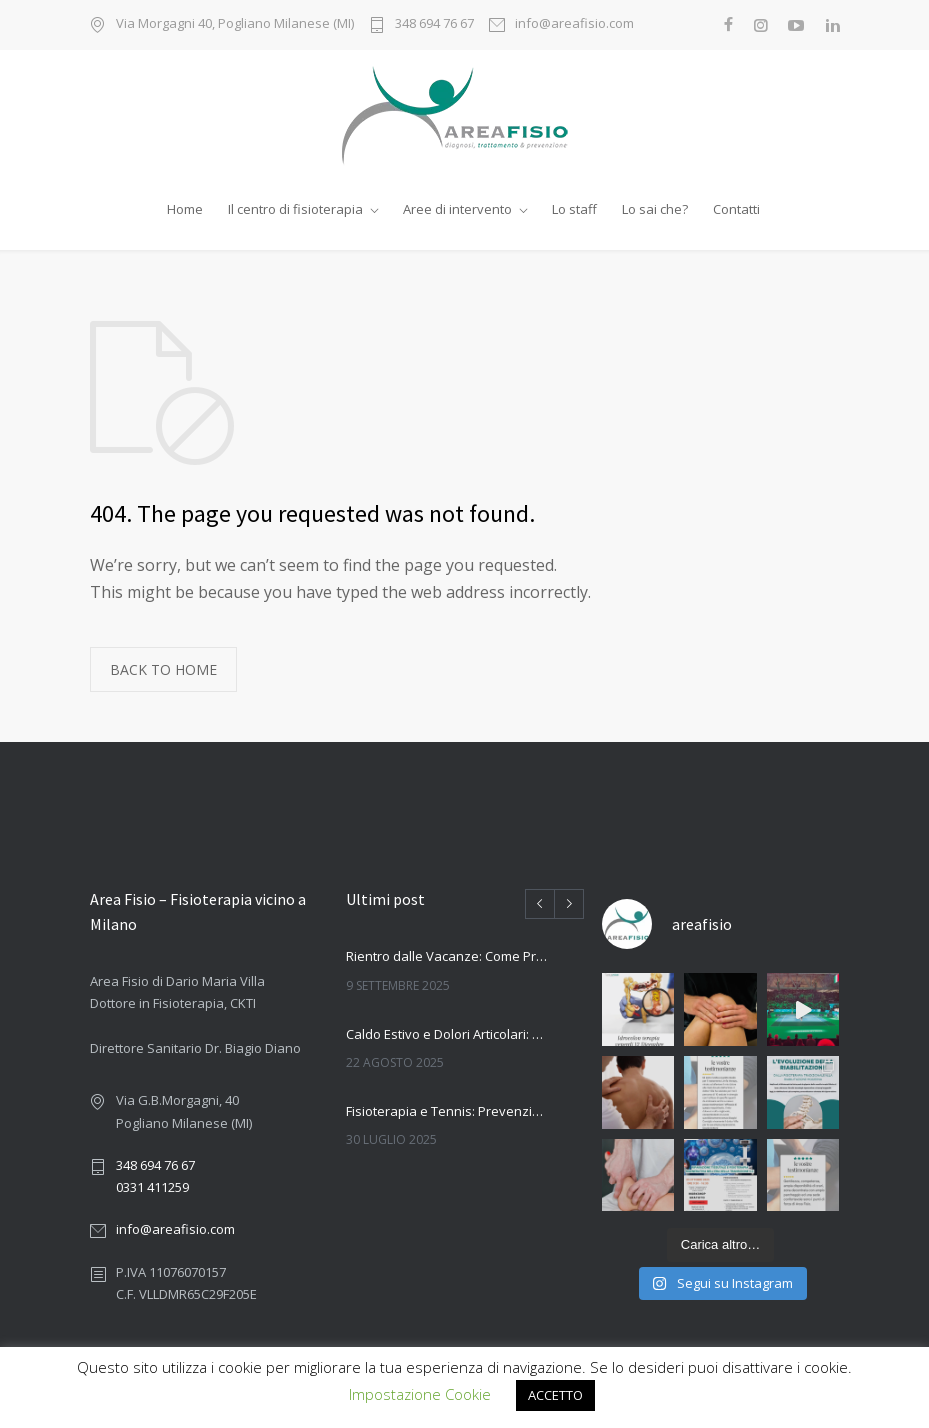 The height and width of the screenshot is (1428, 929). Describe the element at coordinates (420, 1394) in the screenshot. I see `Impostazione Cookie [button]` at that location.